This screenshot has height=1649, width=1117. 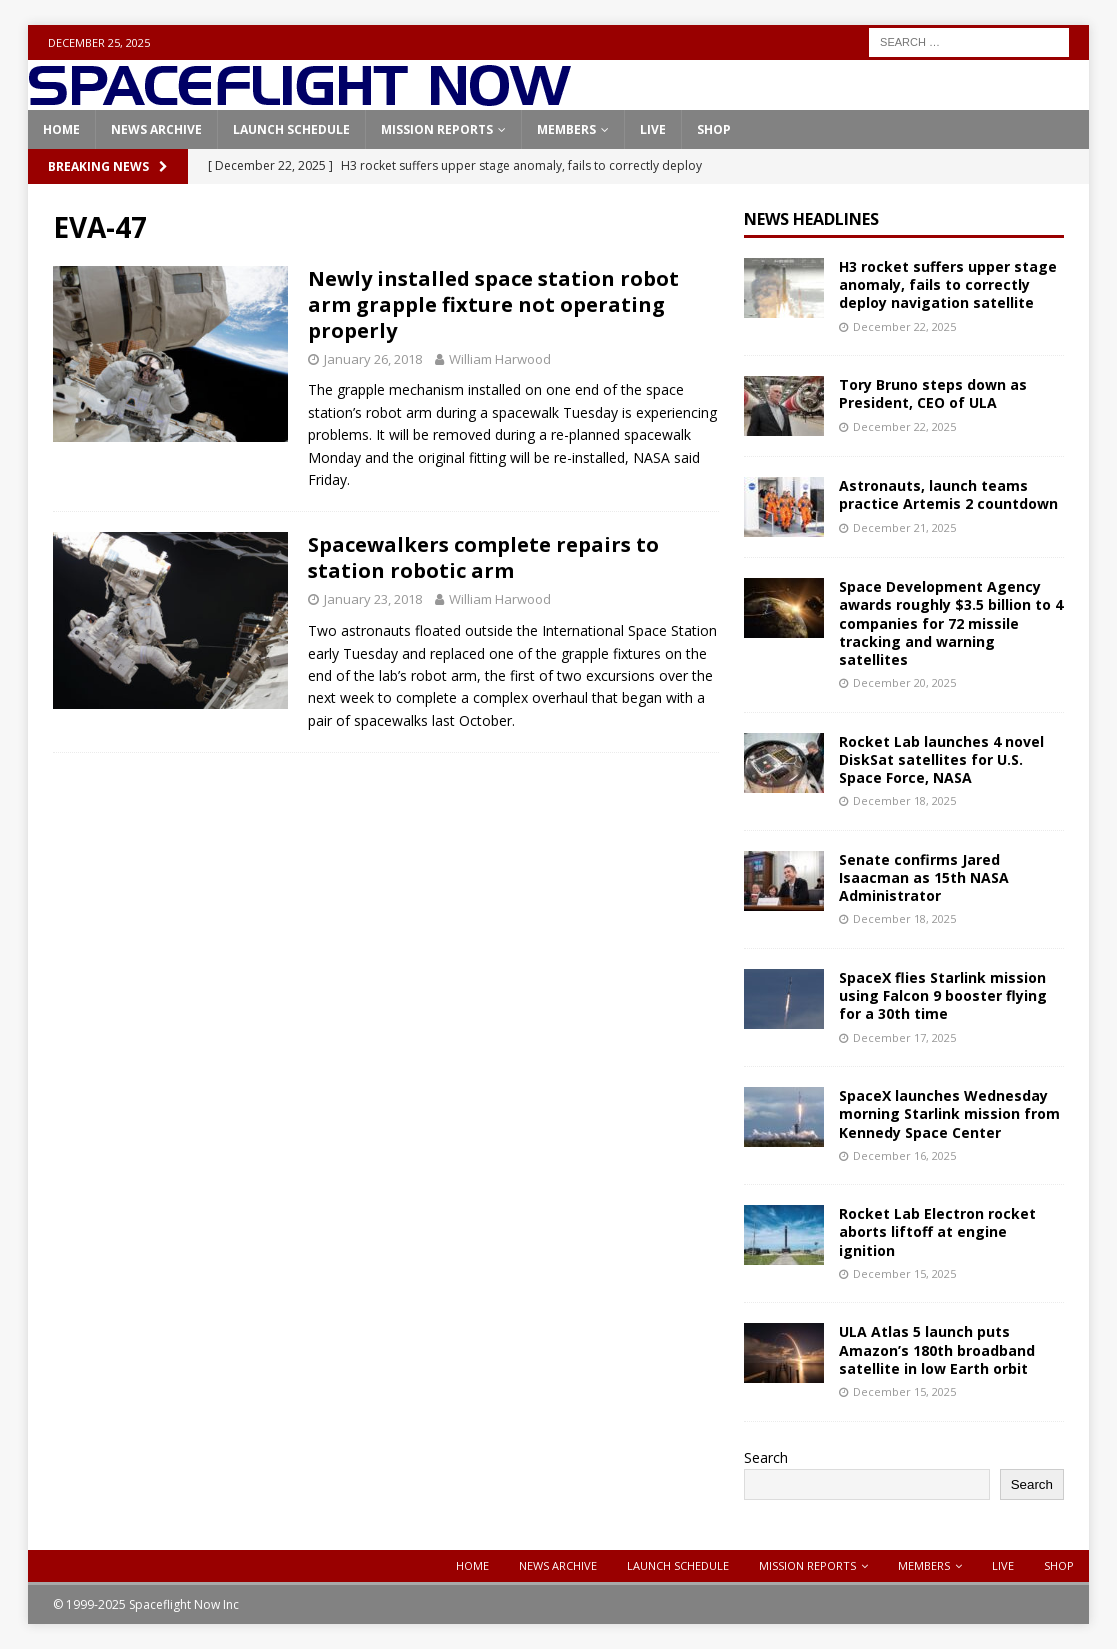 What do you see at coordinates (483, 557) in the screenshot?
I see `Spacewalkers complete repairs to station robotic arm` at bounding box center [483, 557].